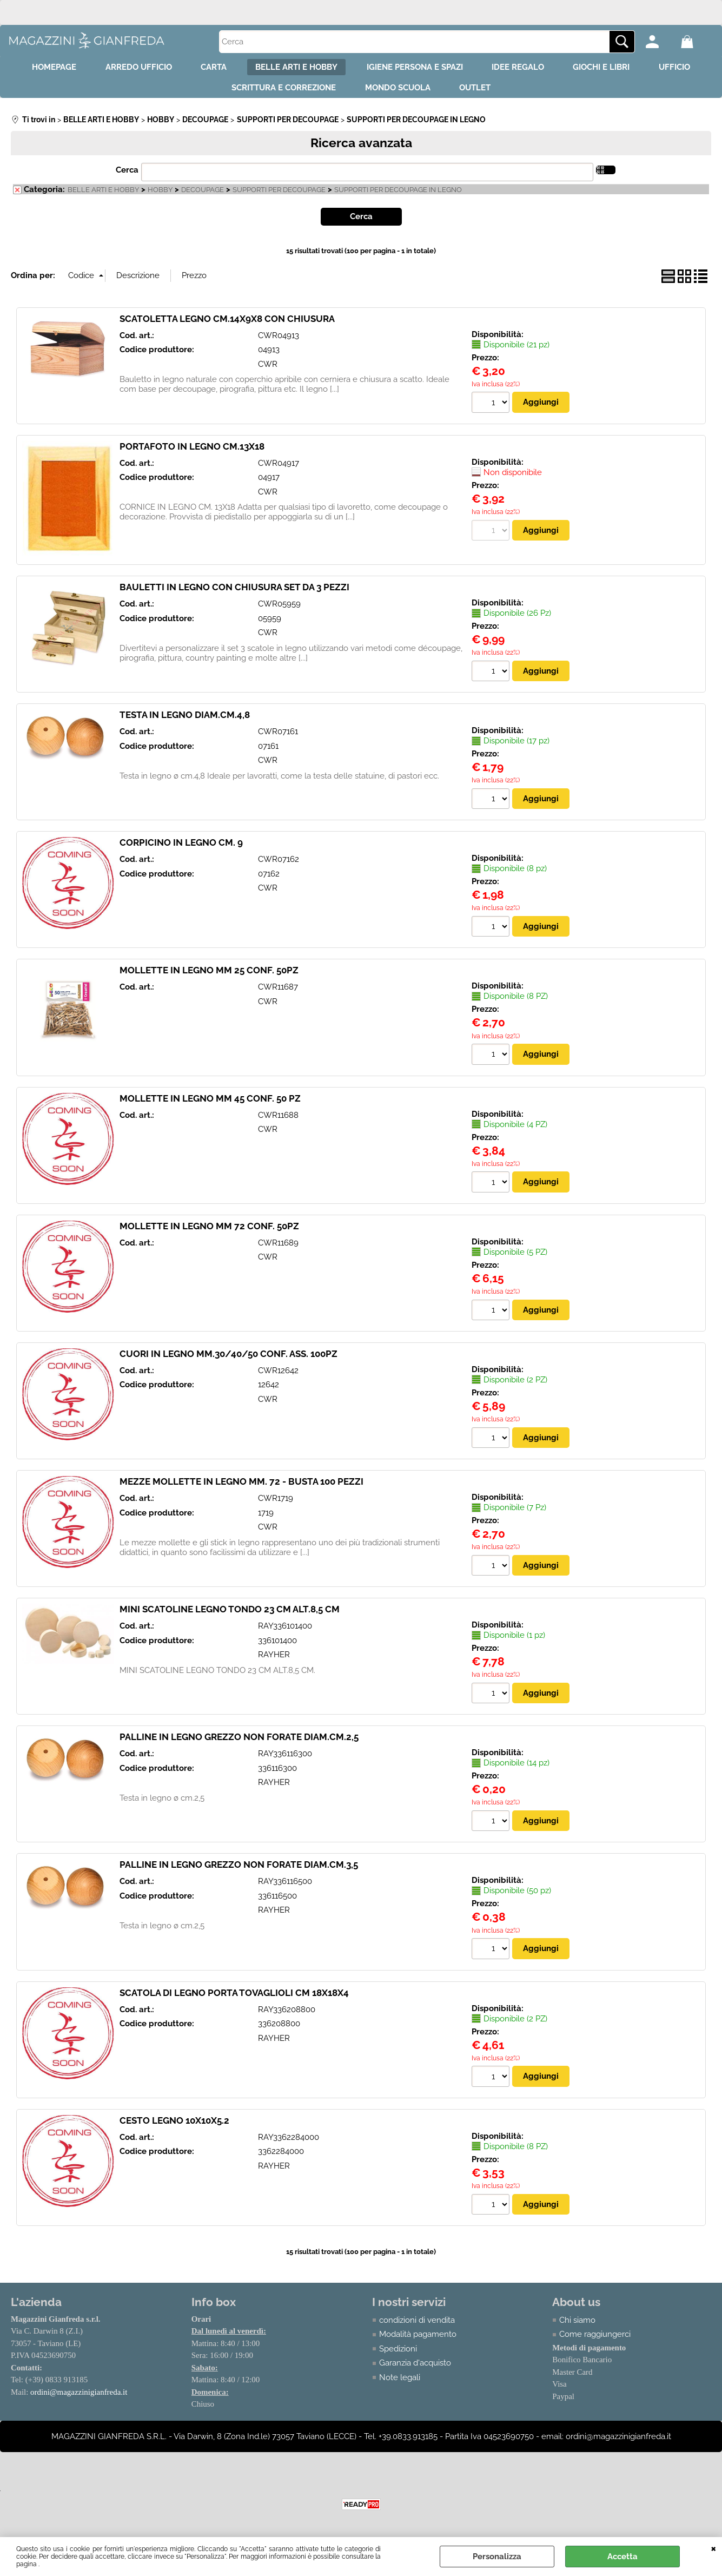  Describe the element at coordinates (417, 2341) in the screenshot. I see `Modalità pagamento` at that location.